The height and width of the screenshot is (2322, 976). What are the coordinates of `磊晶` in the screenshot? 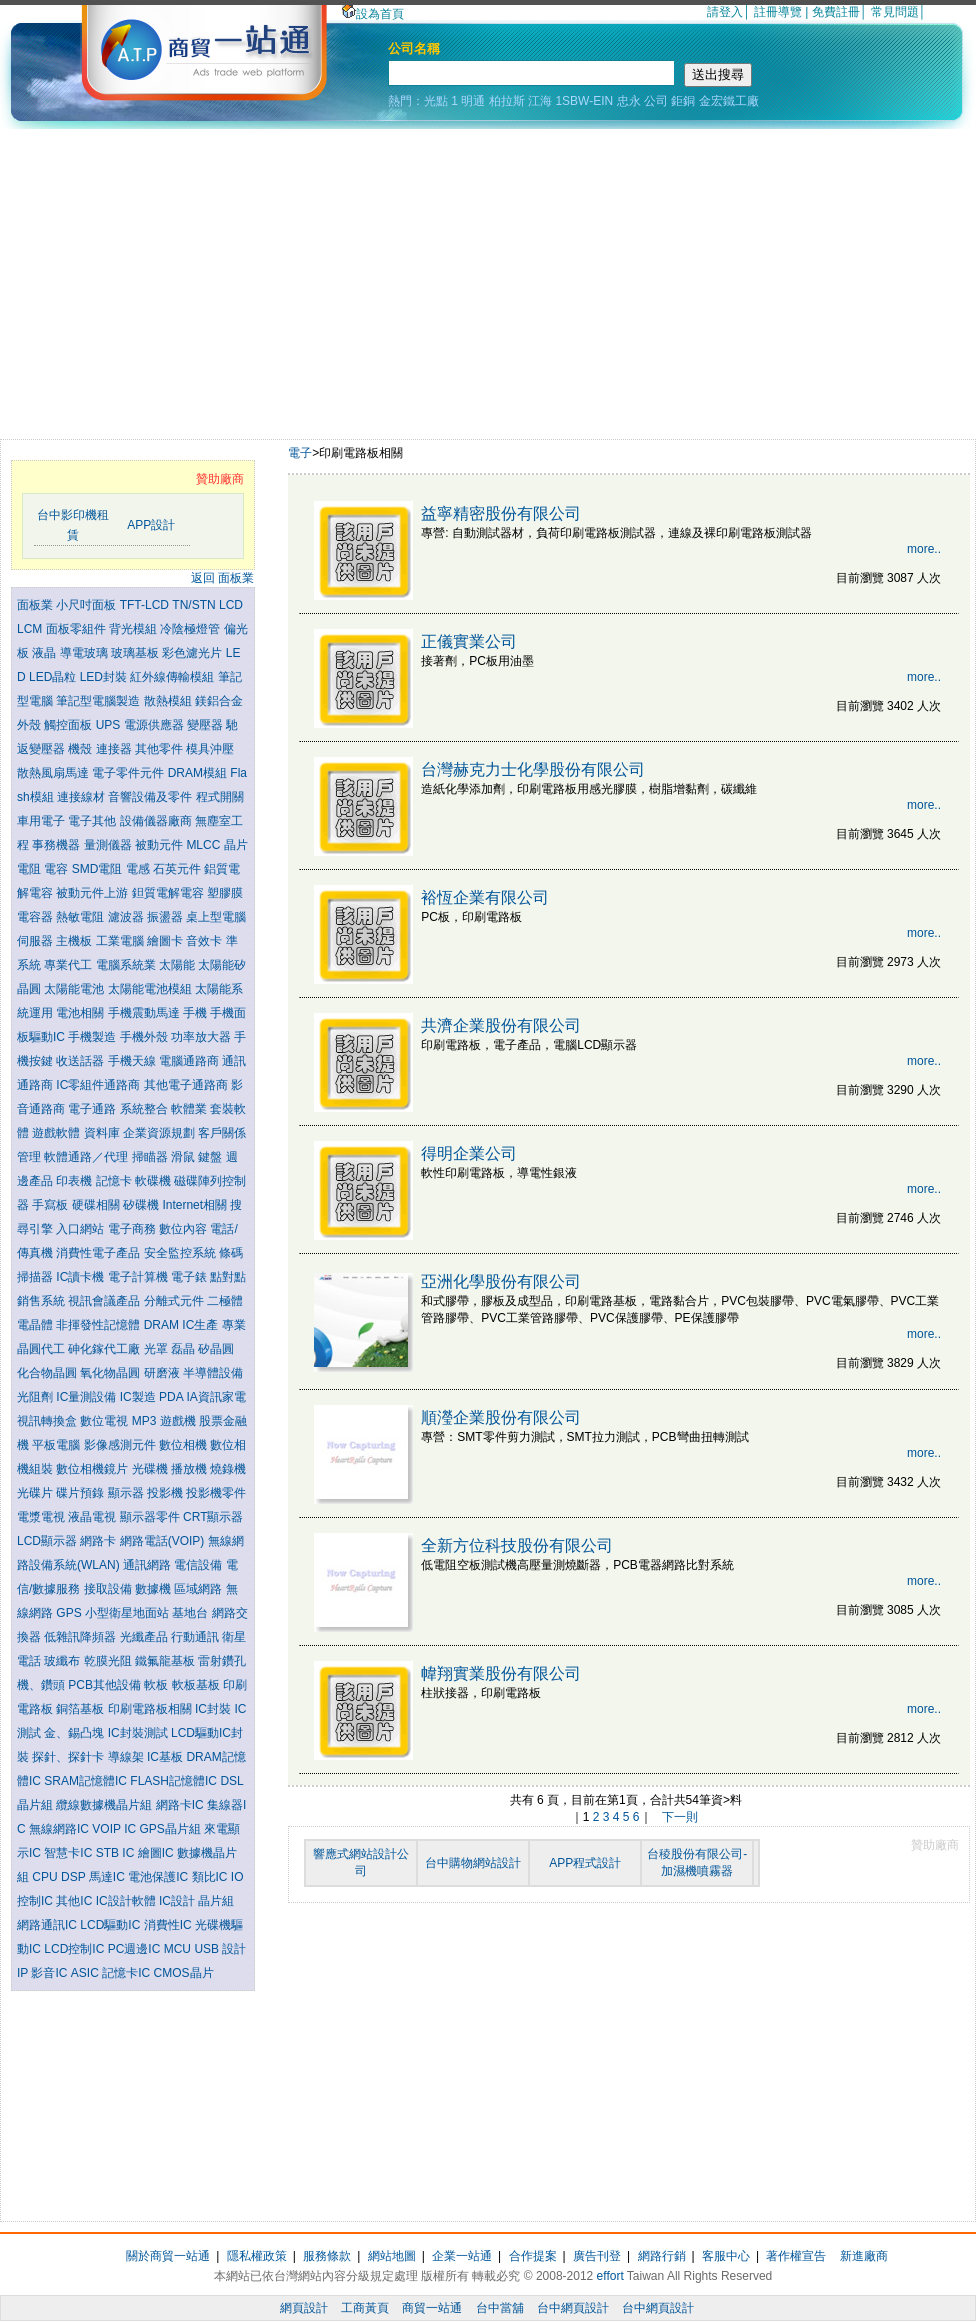 It's located at (184, 1349).